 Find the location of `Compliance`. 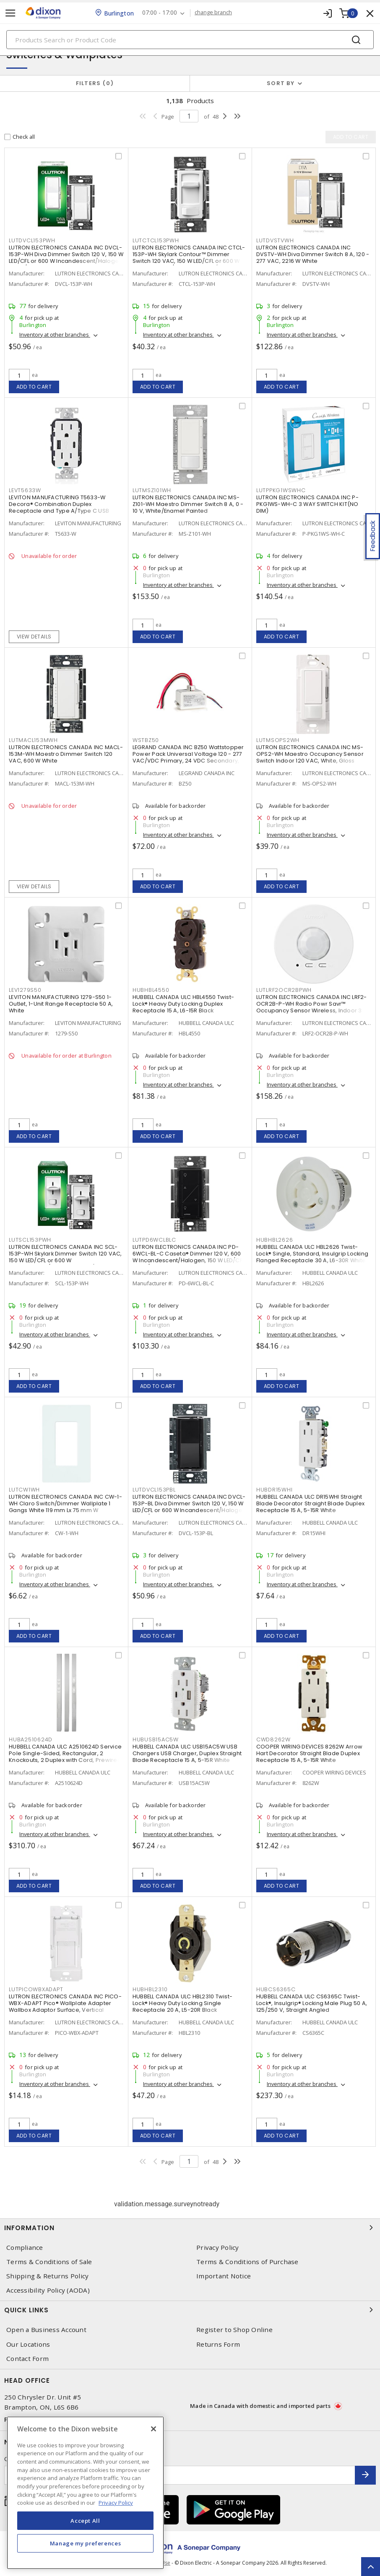

Compliance is located at coordinates (24, 2248).